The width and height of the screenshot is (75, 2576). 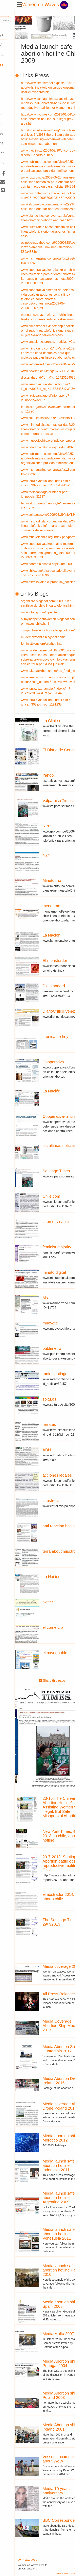 I want to click on Media Malta 2007, so click(x=43, y=2334).